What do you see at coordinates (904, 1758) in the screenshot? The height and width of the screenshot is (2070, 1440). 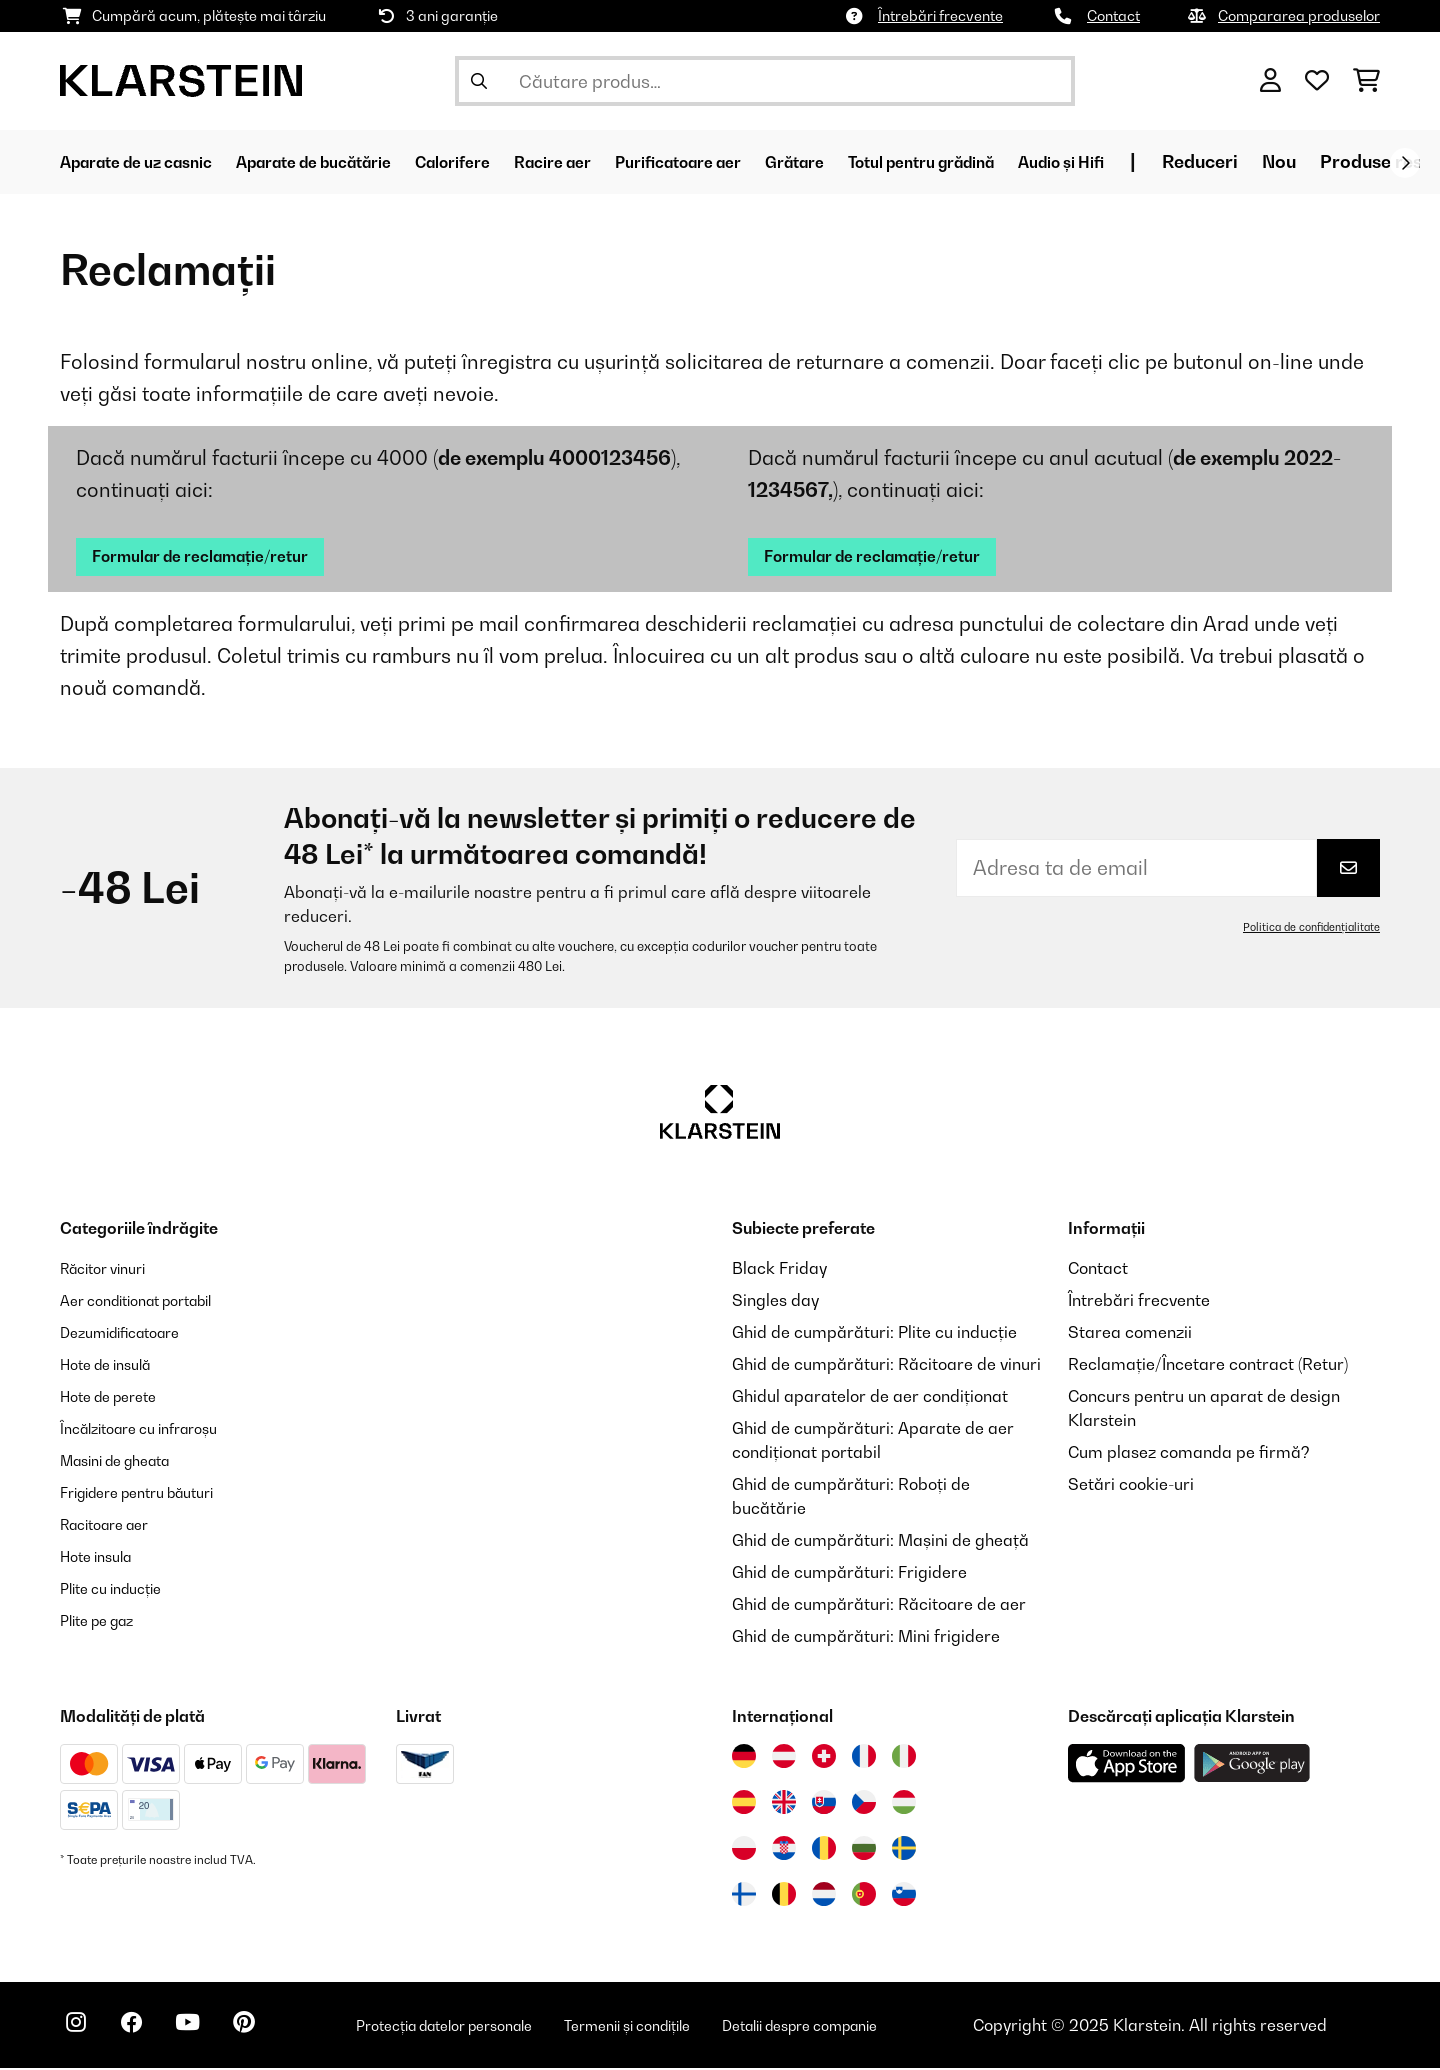 I see `[Vizitați Klarstein Italia]` at bounding box center [904, 1758].